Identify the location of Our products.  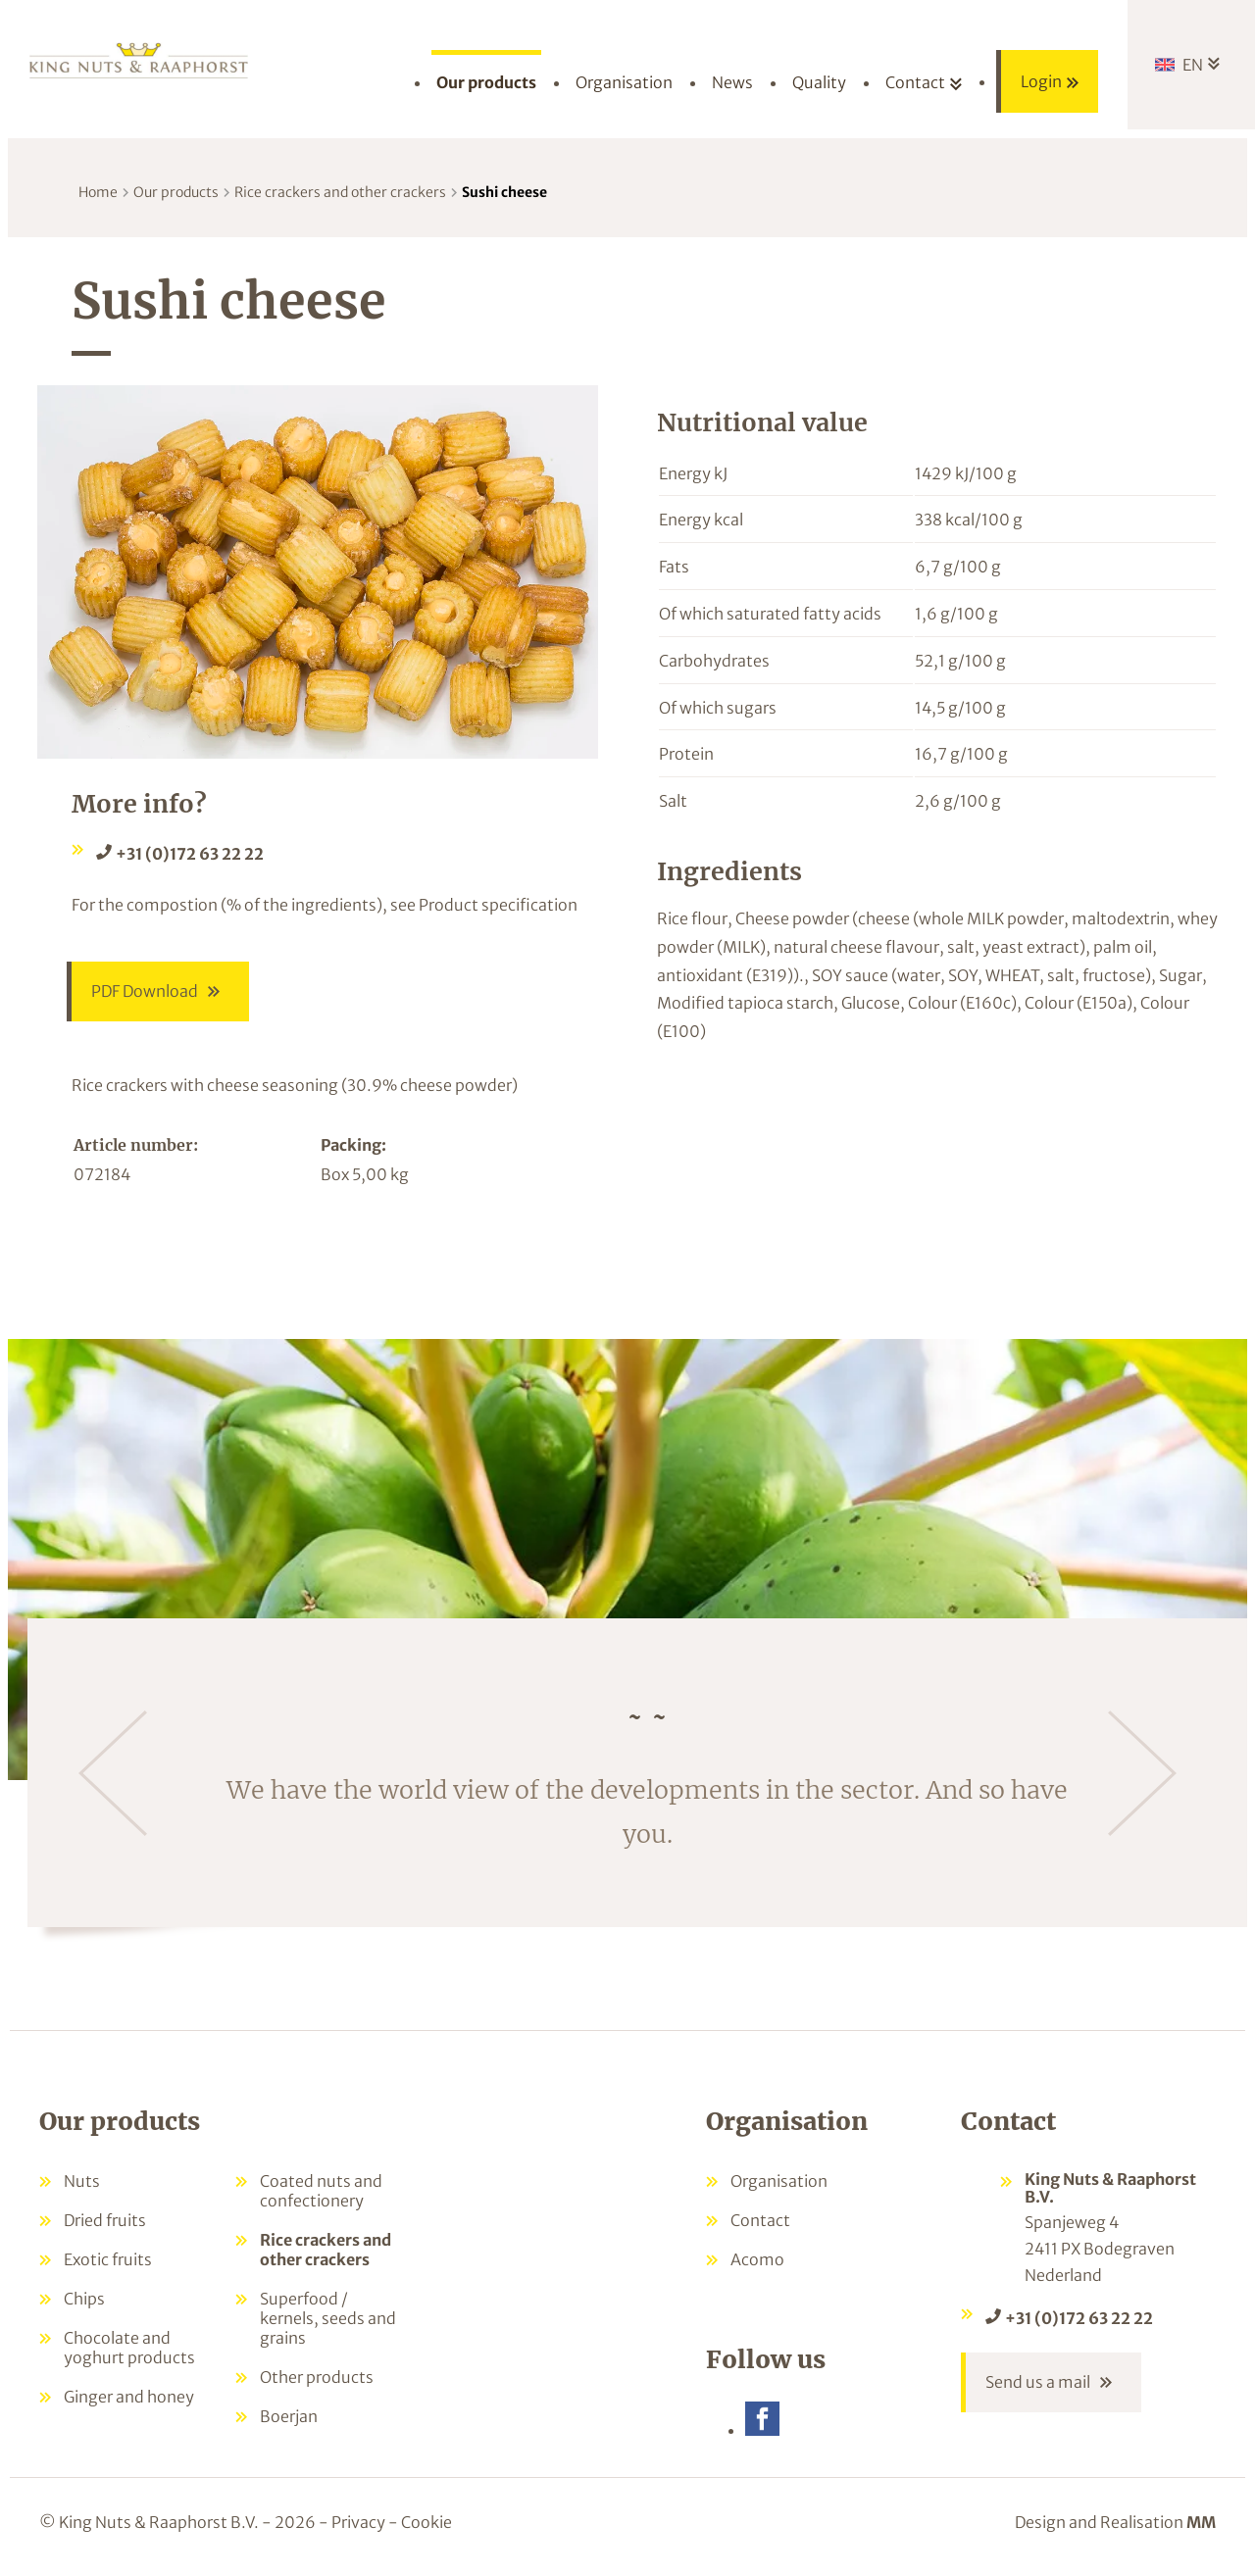
(176, 192).